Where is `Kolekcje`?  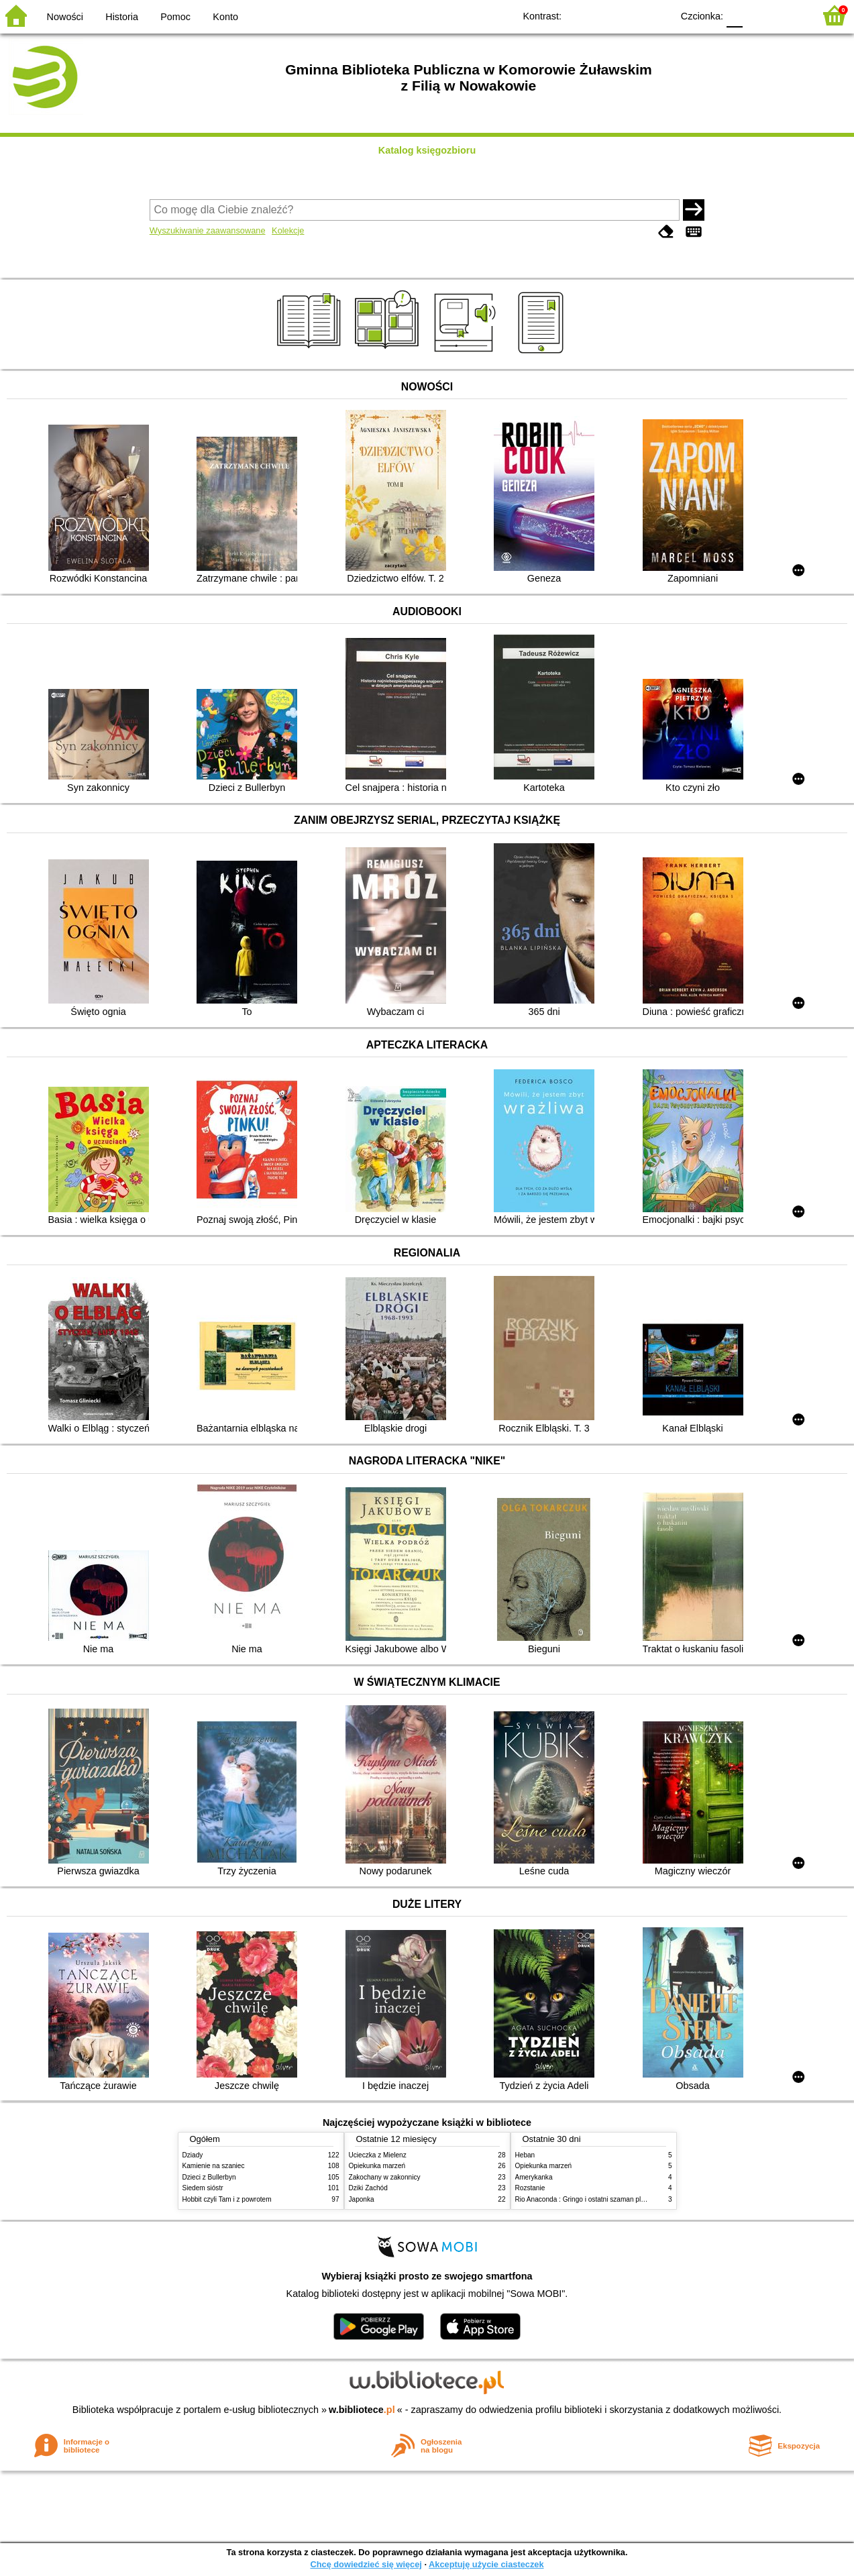 Kolekcje is located at coordinates (288, 230).